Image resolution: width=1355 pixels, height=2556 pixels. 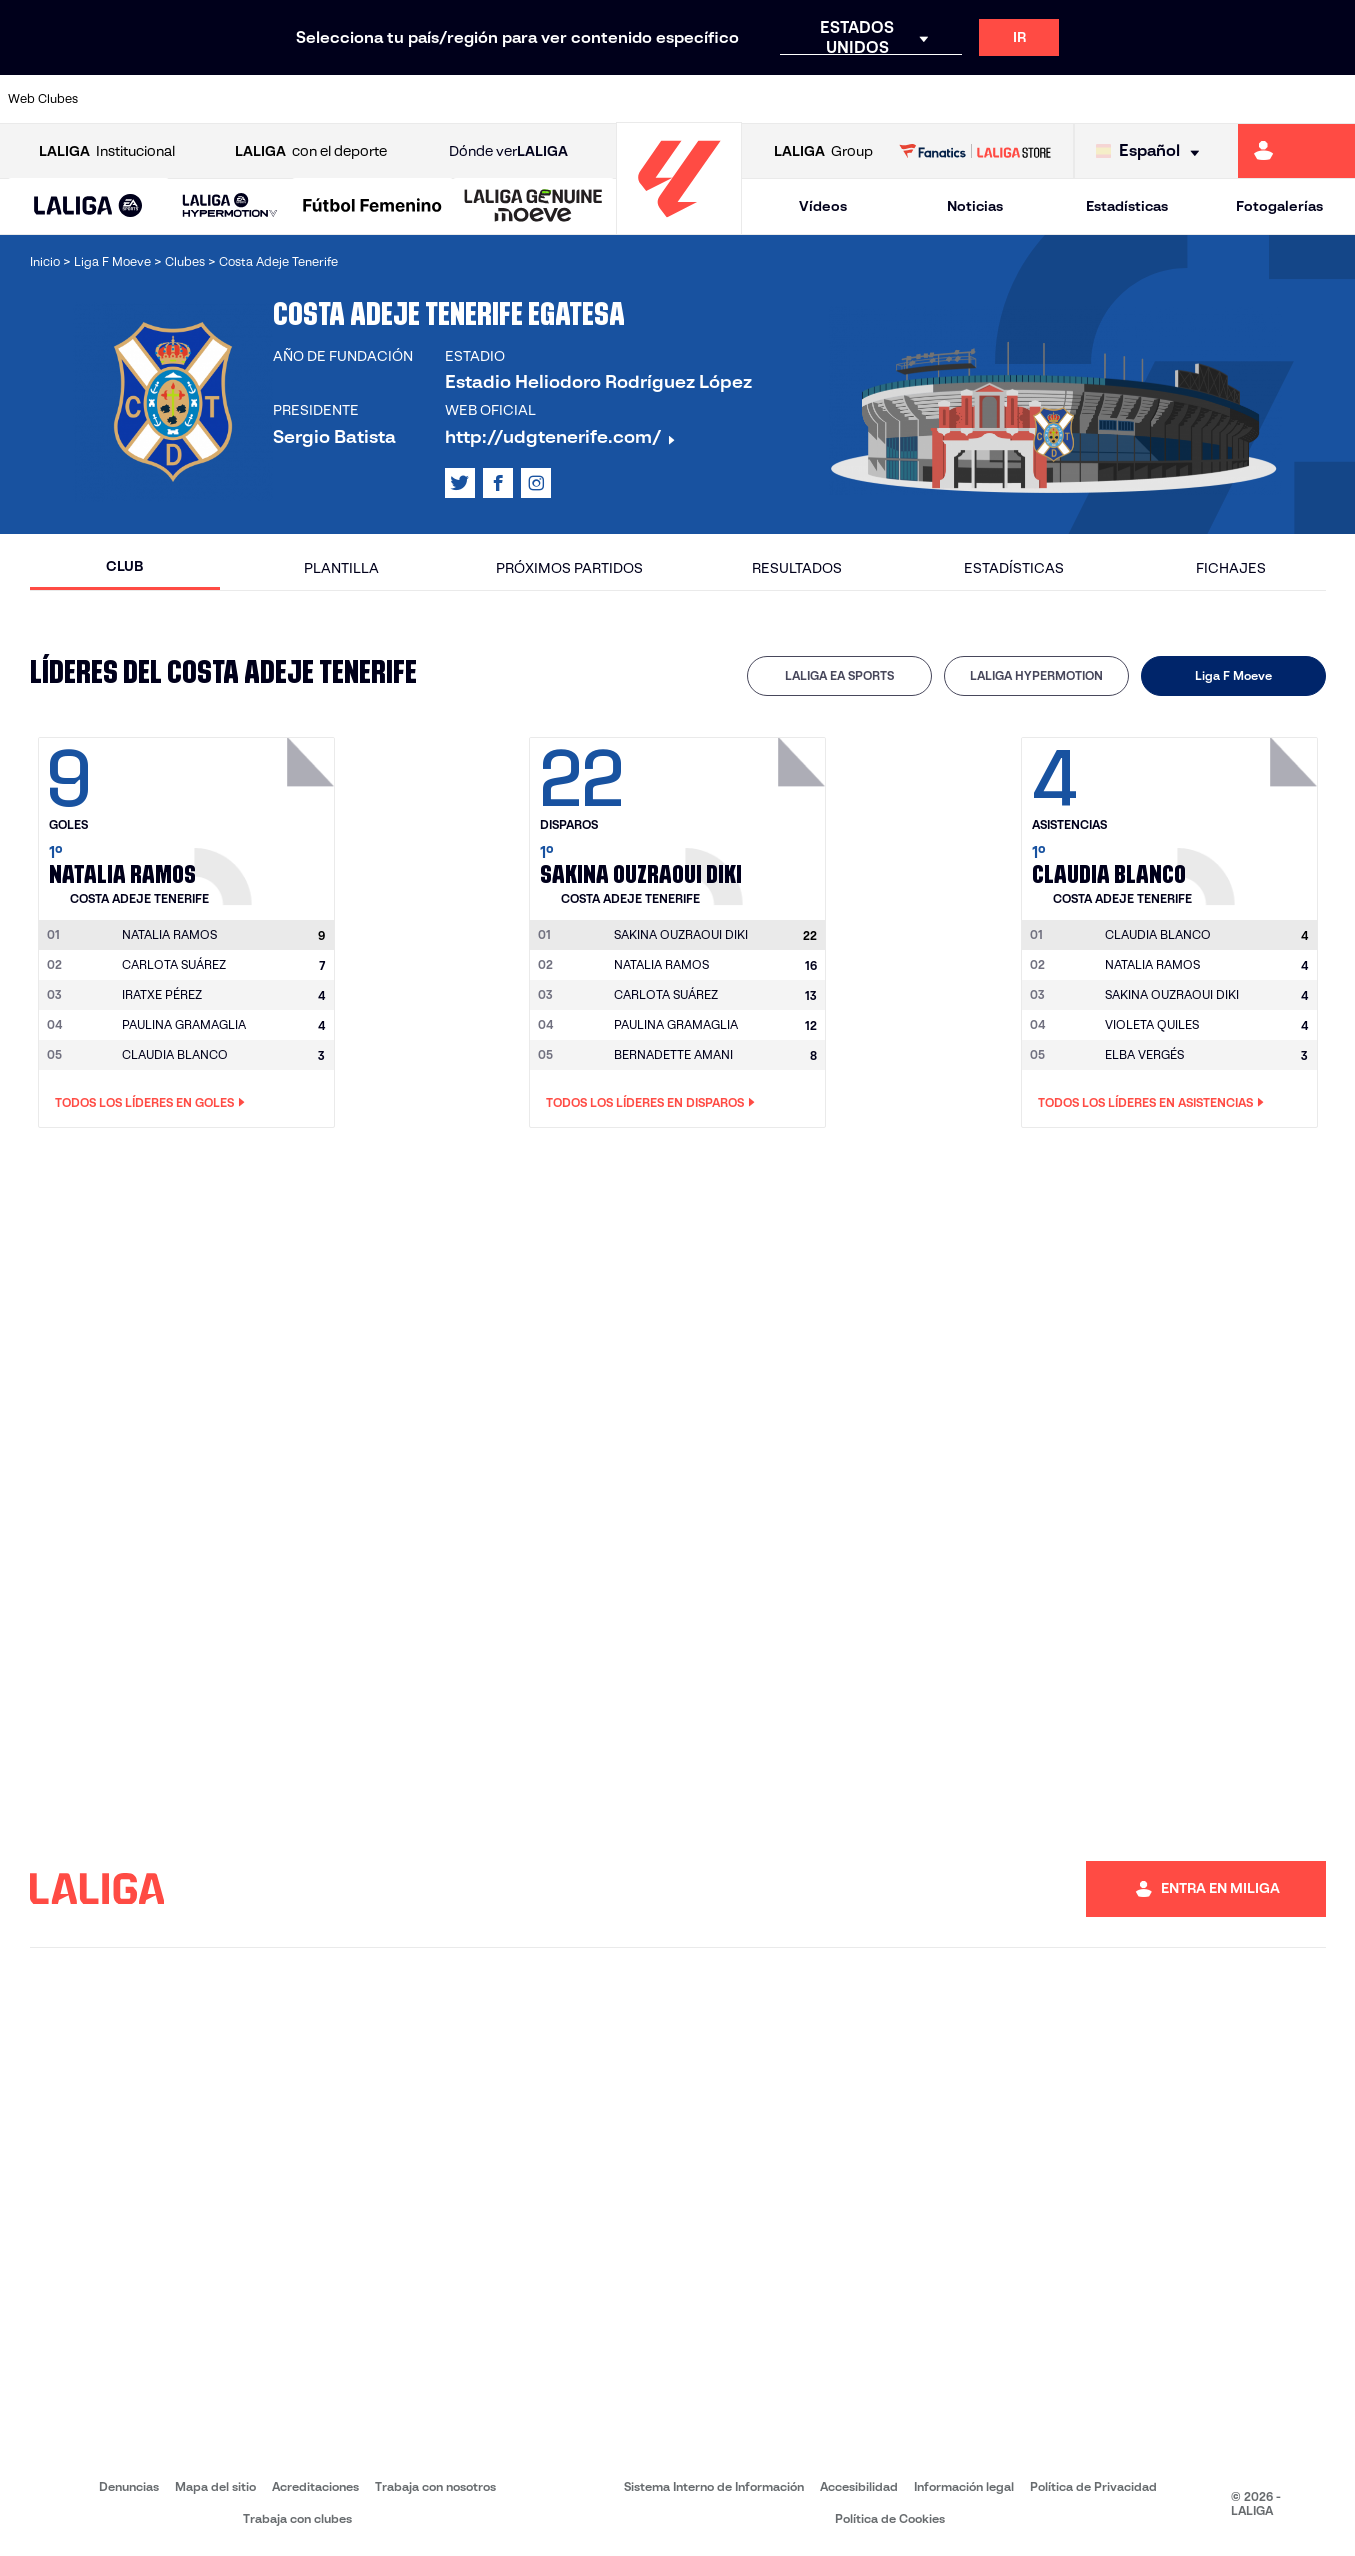 What do you see at coordinates (1144, 1054) in the screenshot?
I see `ELBA VERGÉS [Ir a la página del jugador: Elba Vergés]` at bounding box center [1144, 1054].